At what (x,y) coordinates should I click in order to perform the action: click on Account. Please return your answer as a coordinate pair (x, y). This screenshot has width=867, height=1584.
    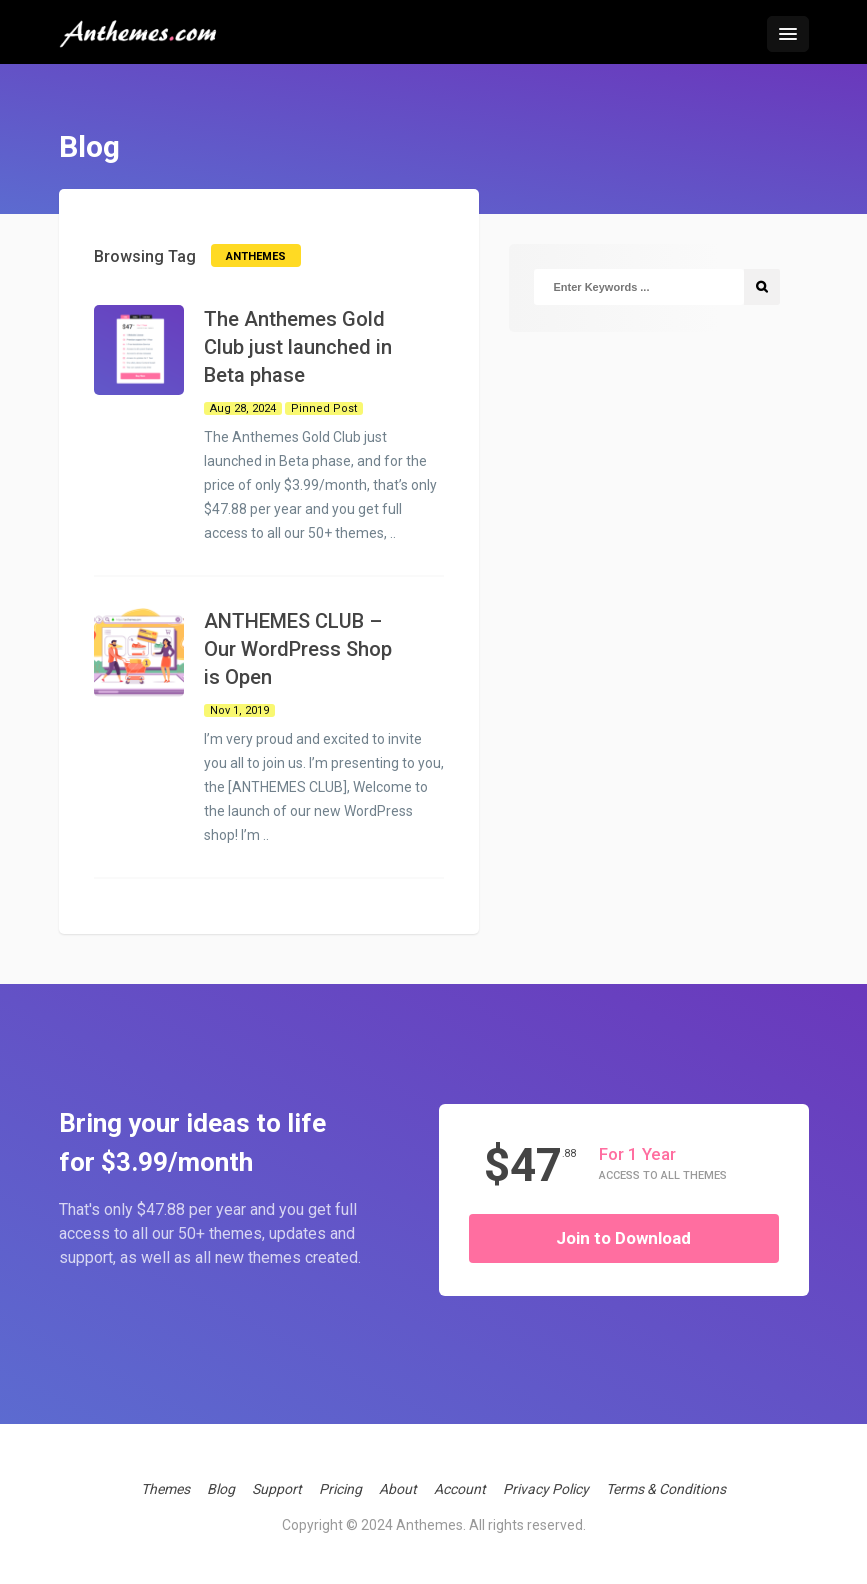
    Looking at the image, I should click on (460, 1489).